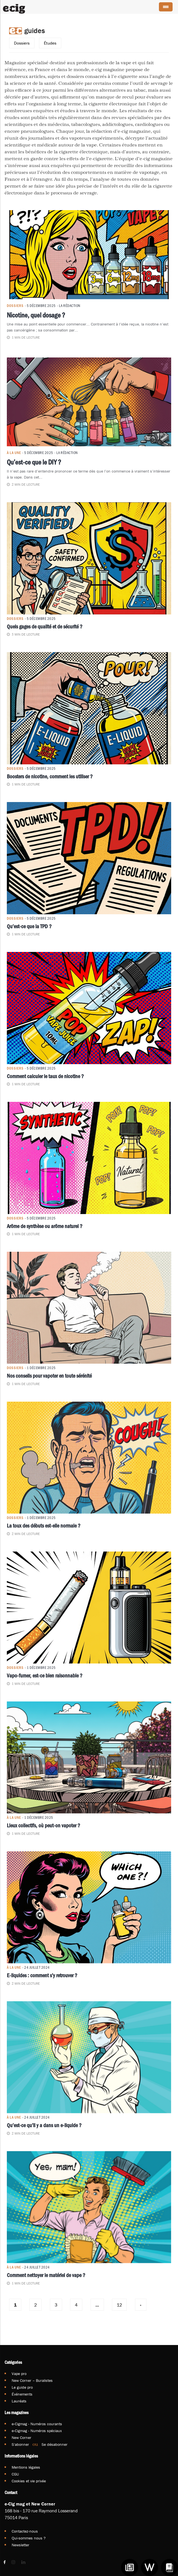 The width and height of the screenshot is (178, 2576). Describe the element at coordinates (22, 2394) in the screenshot. I see `Événements` at that location.